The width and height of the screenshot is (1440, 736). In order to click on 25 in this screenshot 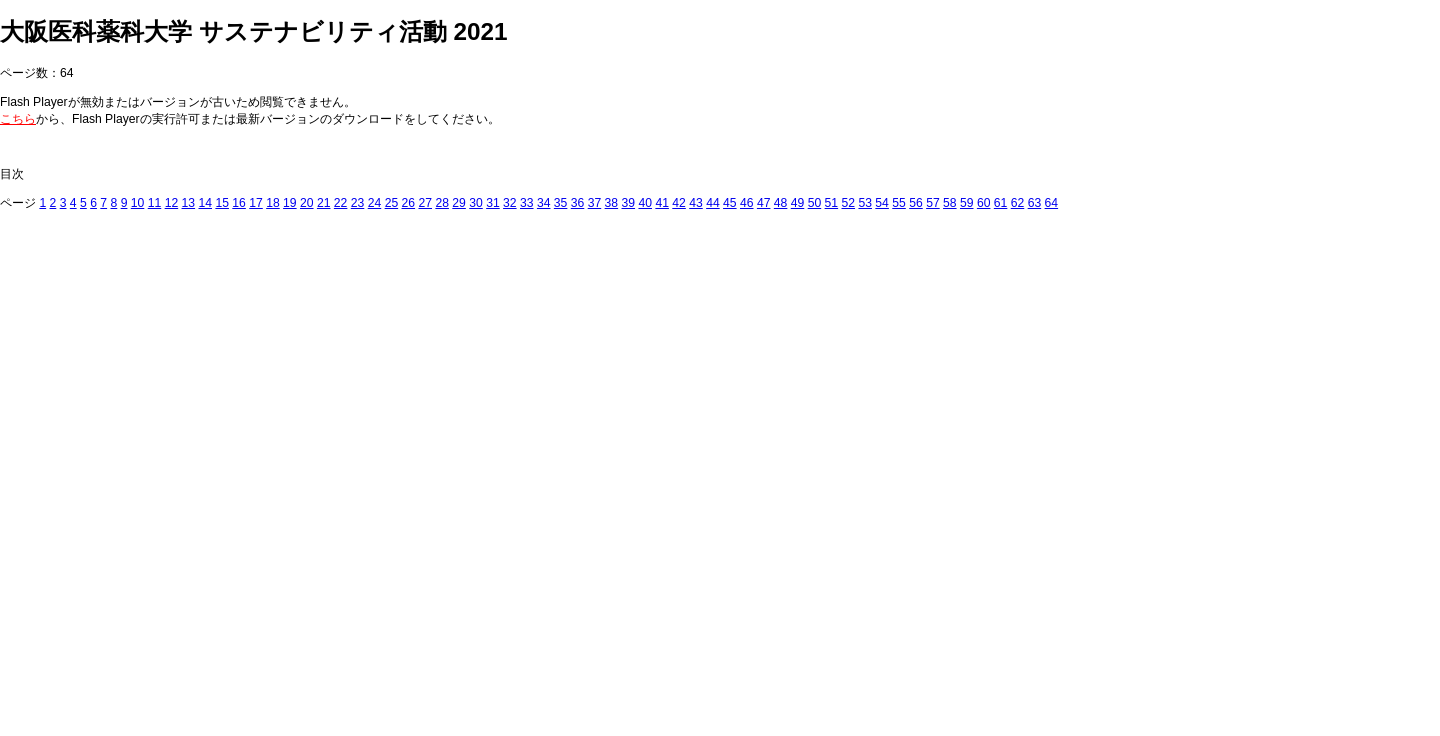, I will do `click(392, 203)`.